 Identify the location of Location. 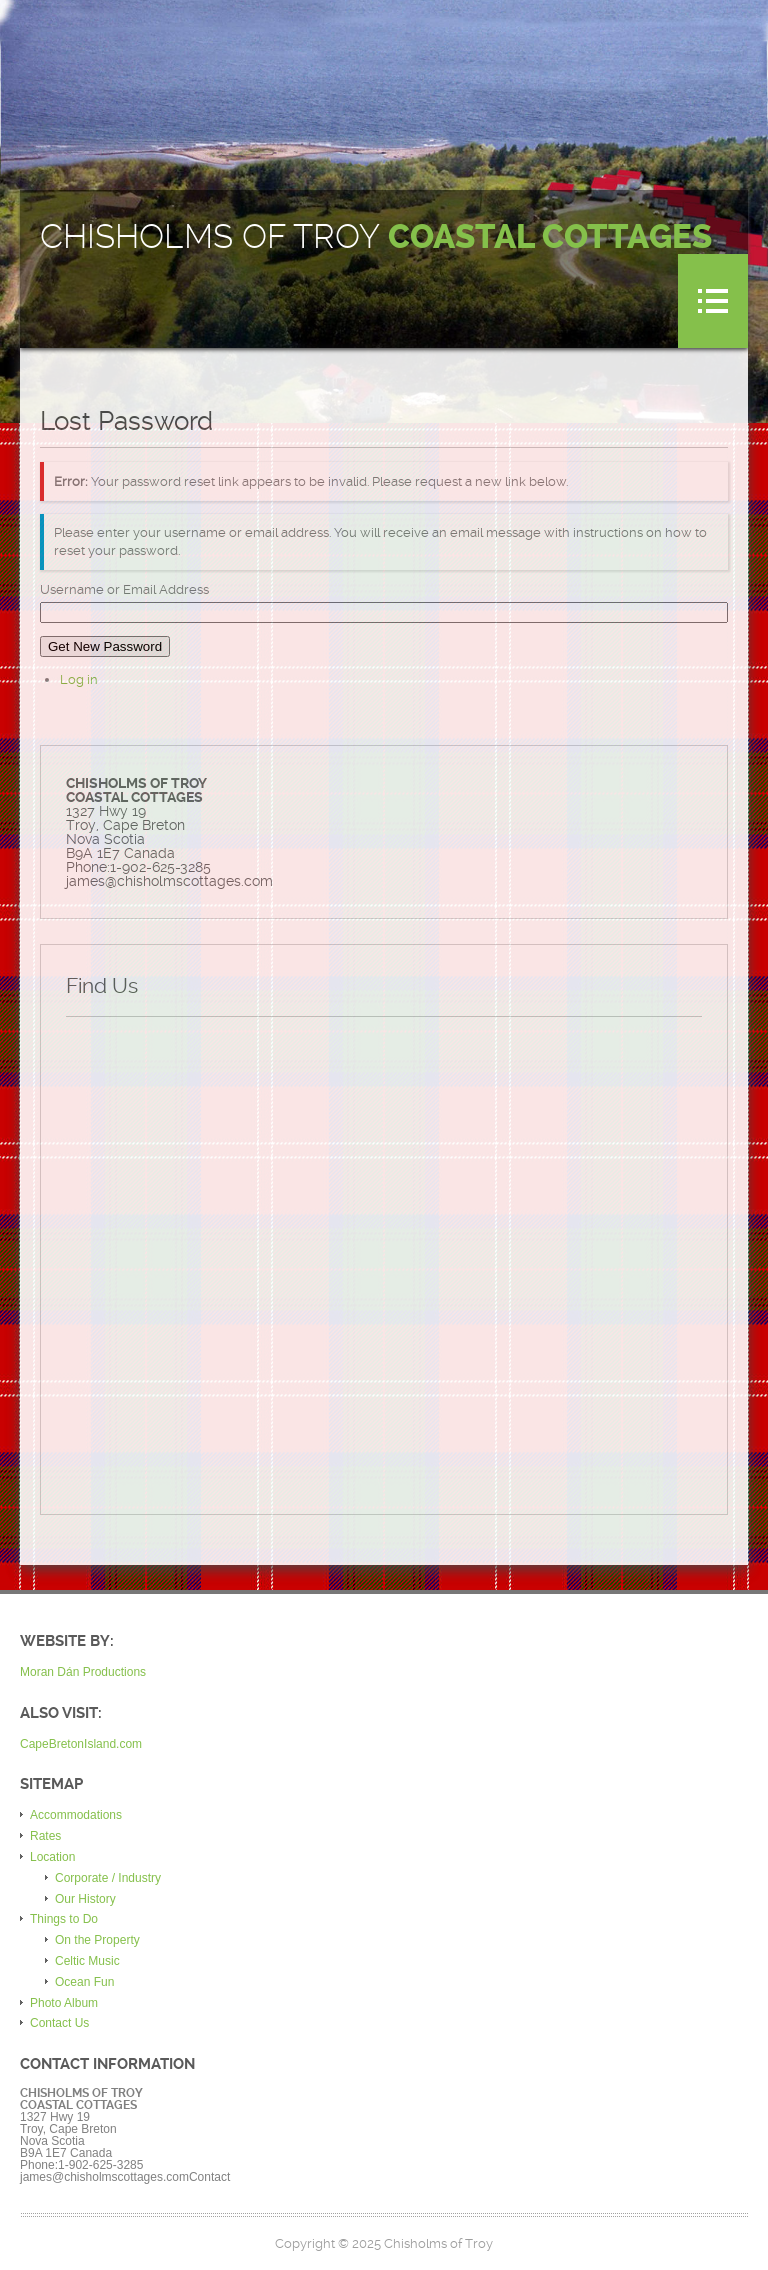
(52, 1857).